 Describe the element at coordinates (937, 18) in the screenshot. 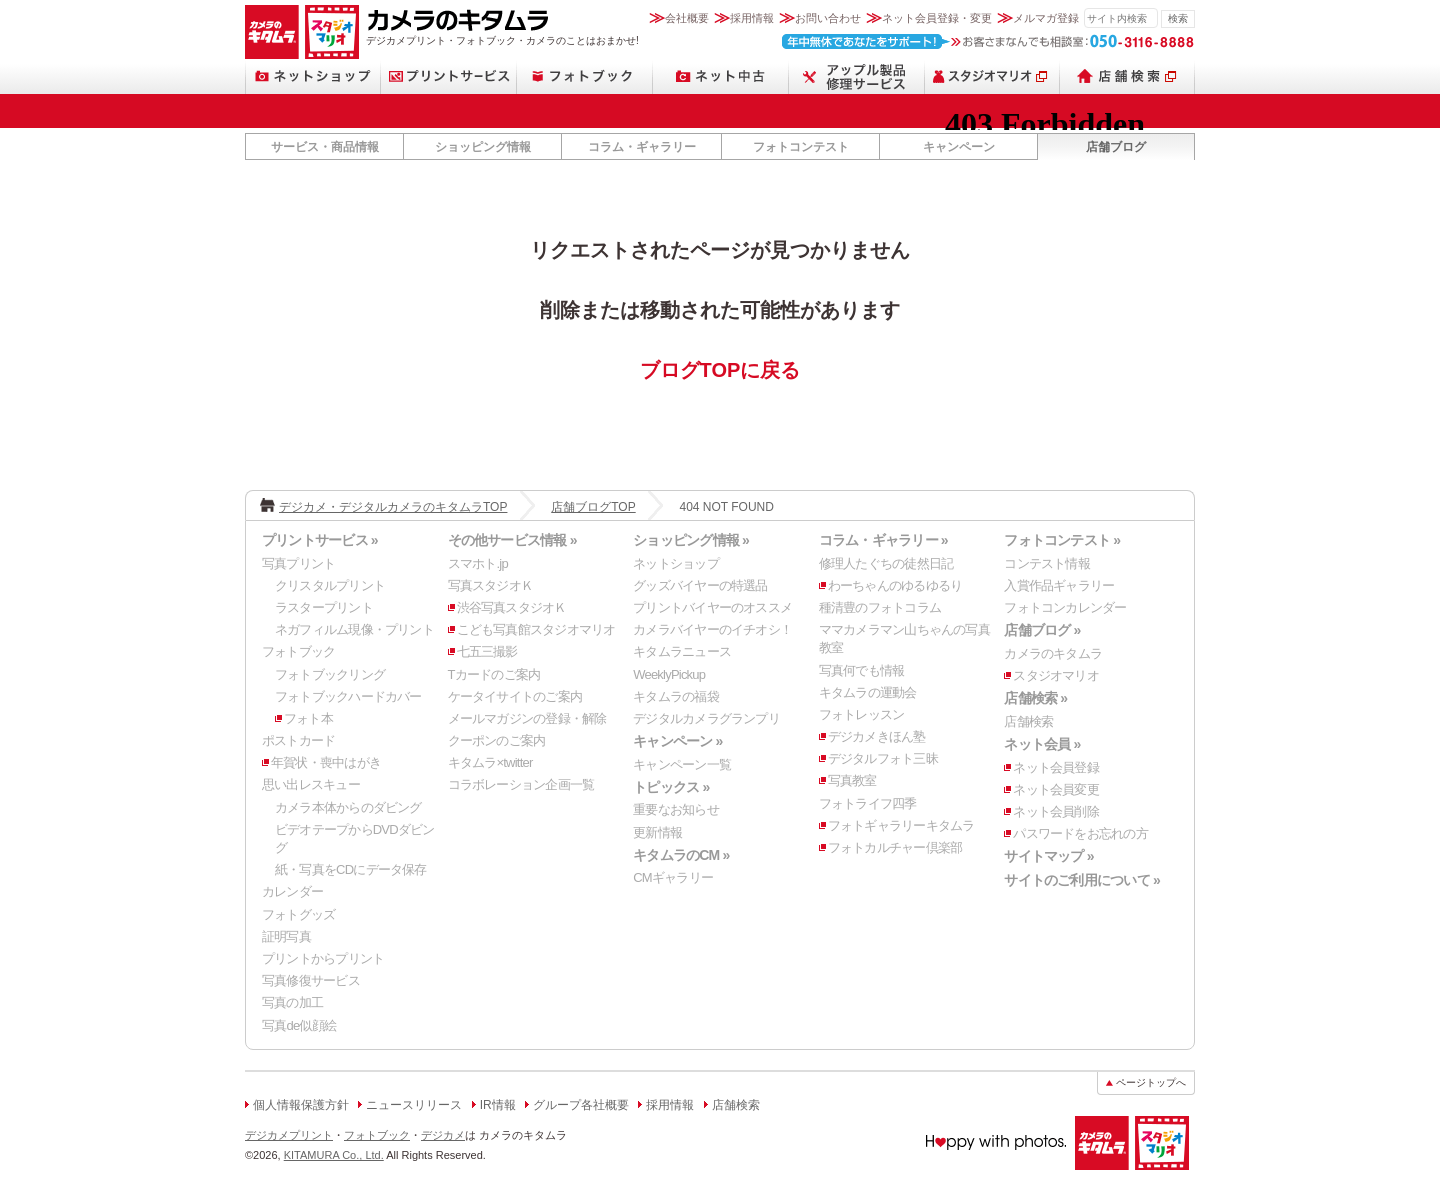

I see `ネット会員登録・変更` at that location.